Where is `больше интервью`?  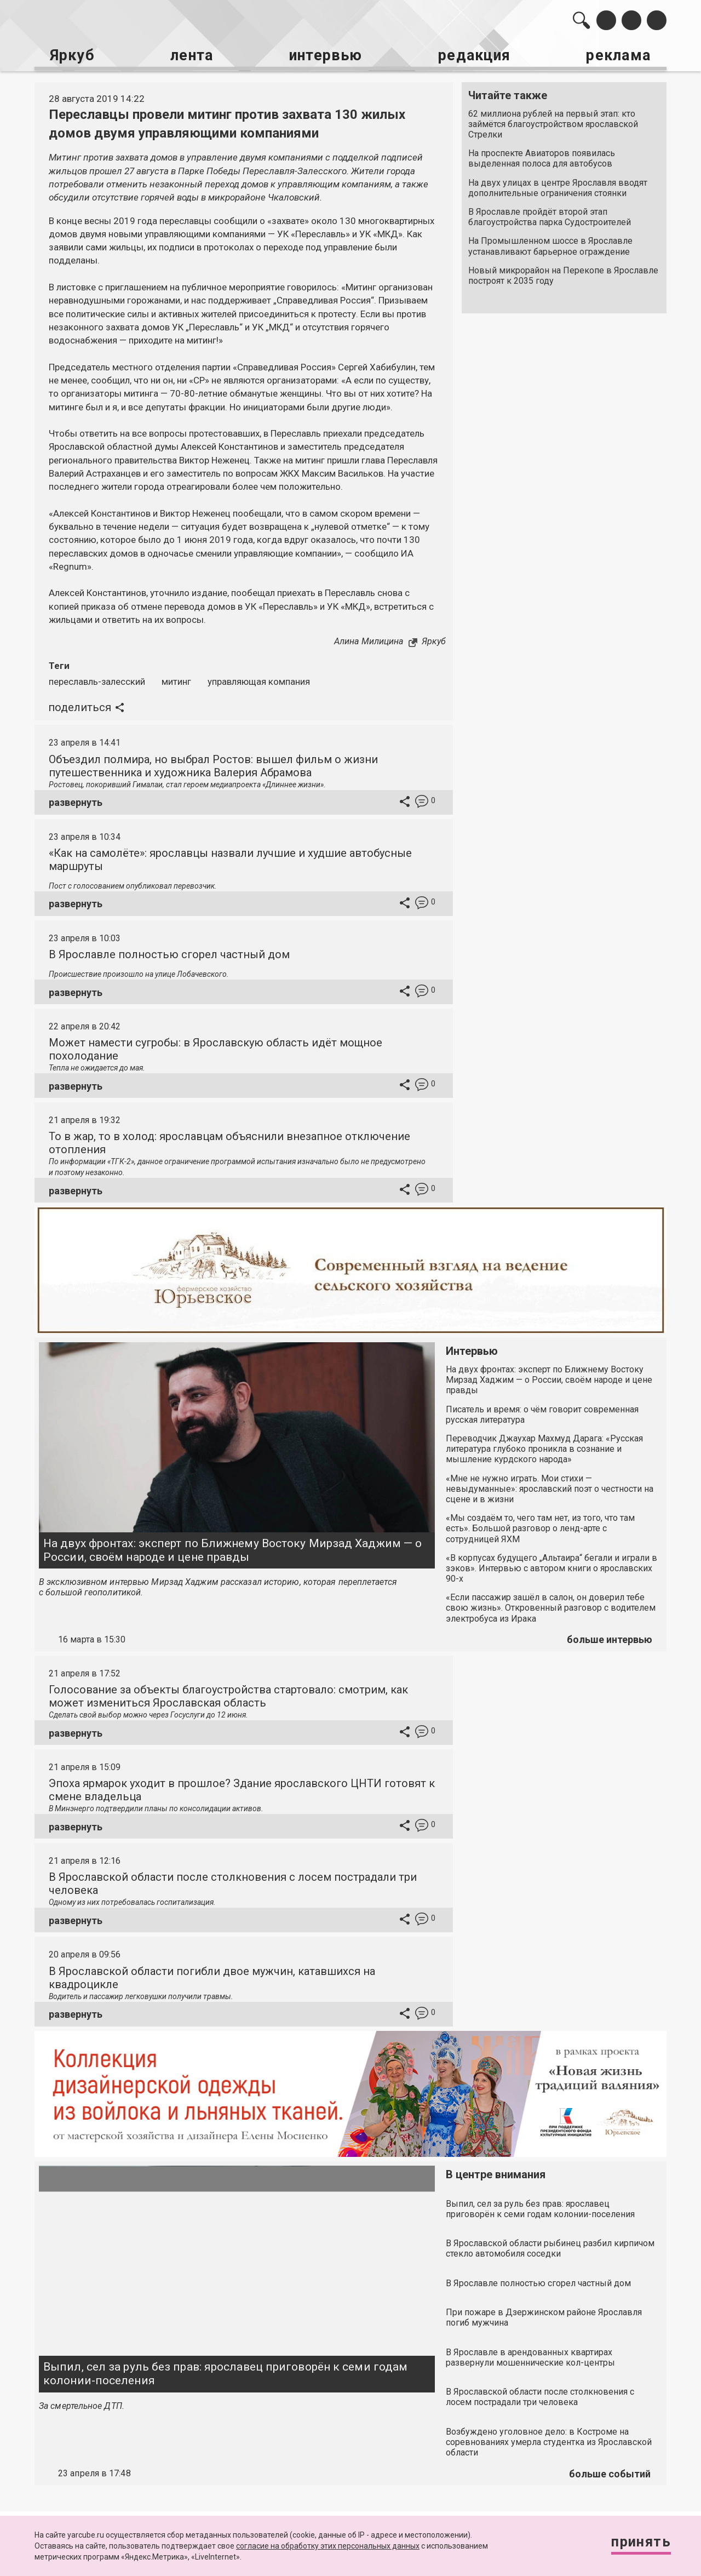
больше интервью is located at coordinates (609, 1638).